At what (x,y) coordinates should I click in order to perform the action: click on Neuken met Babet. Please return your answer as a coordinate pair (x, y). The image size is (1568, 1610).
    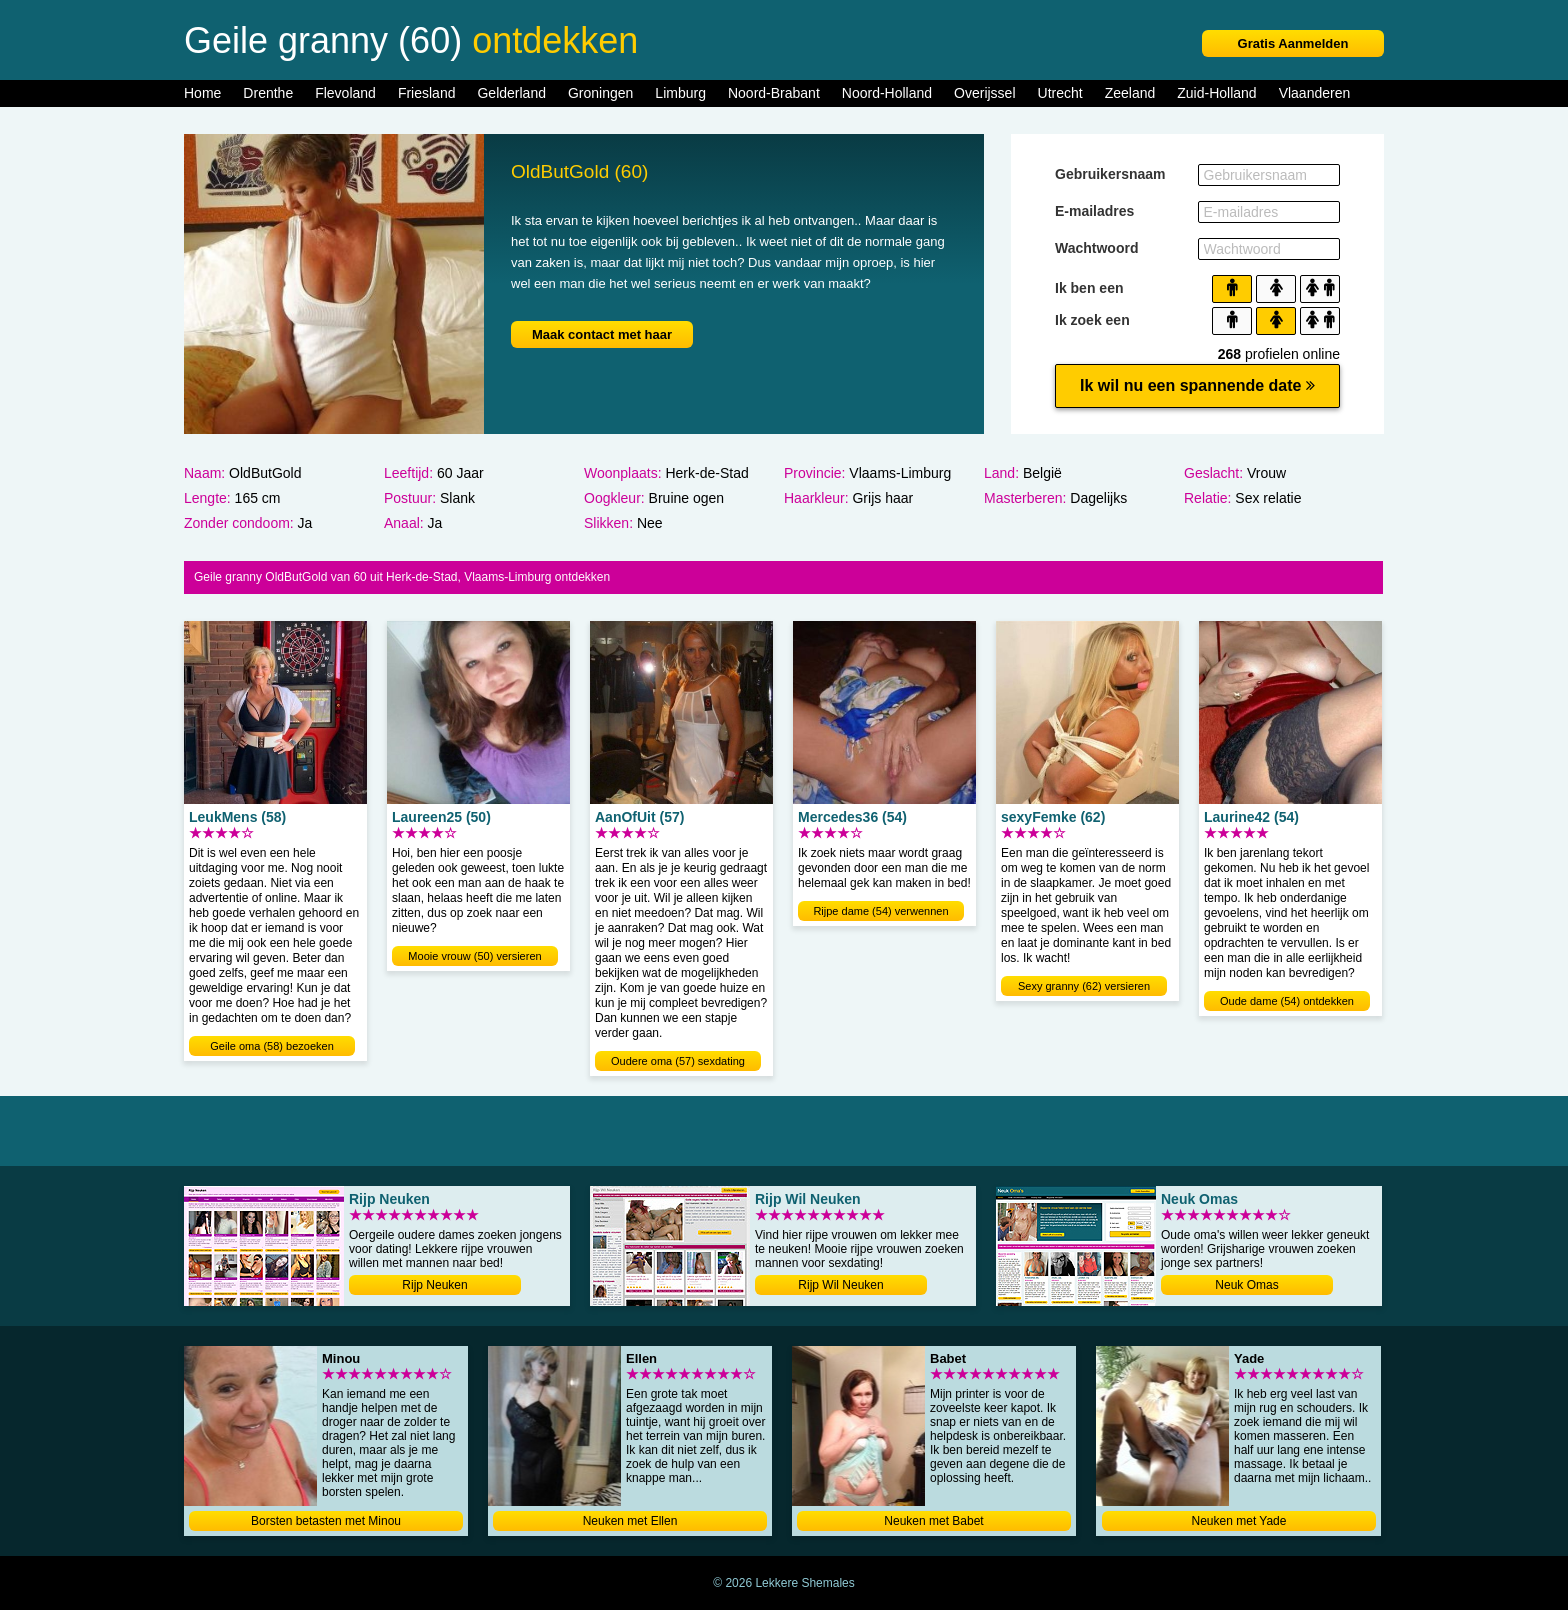
    Looking at the image, I should click on (933, 1521).